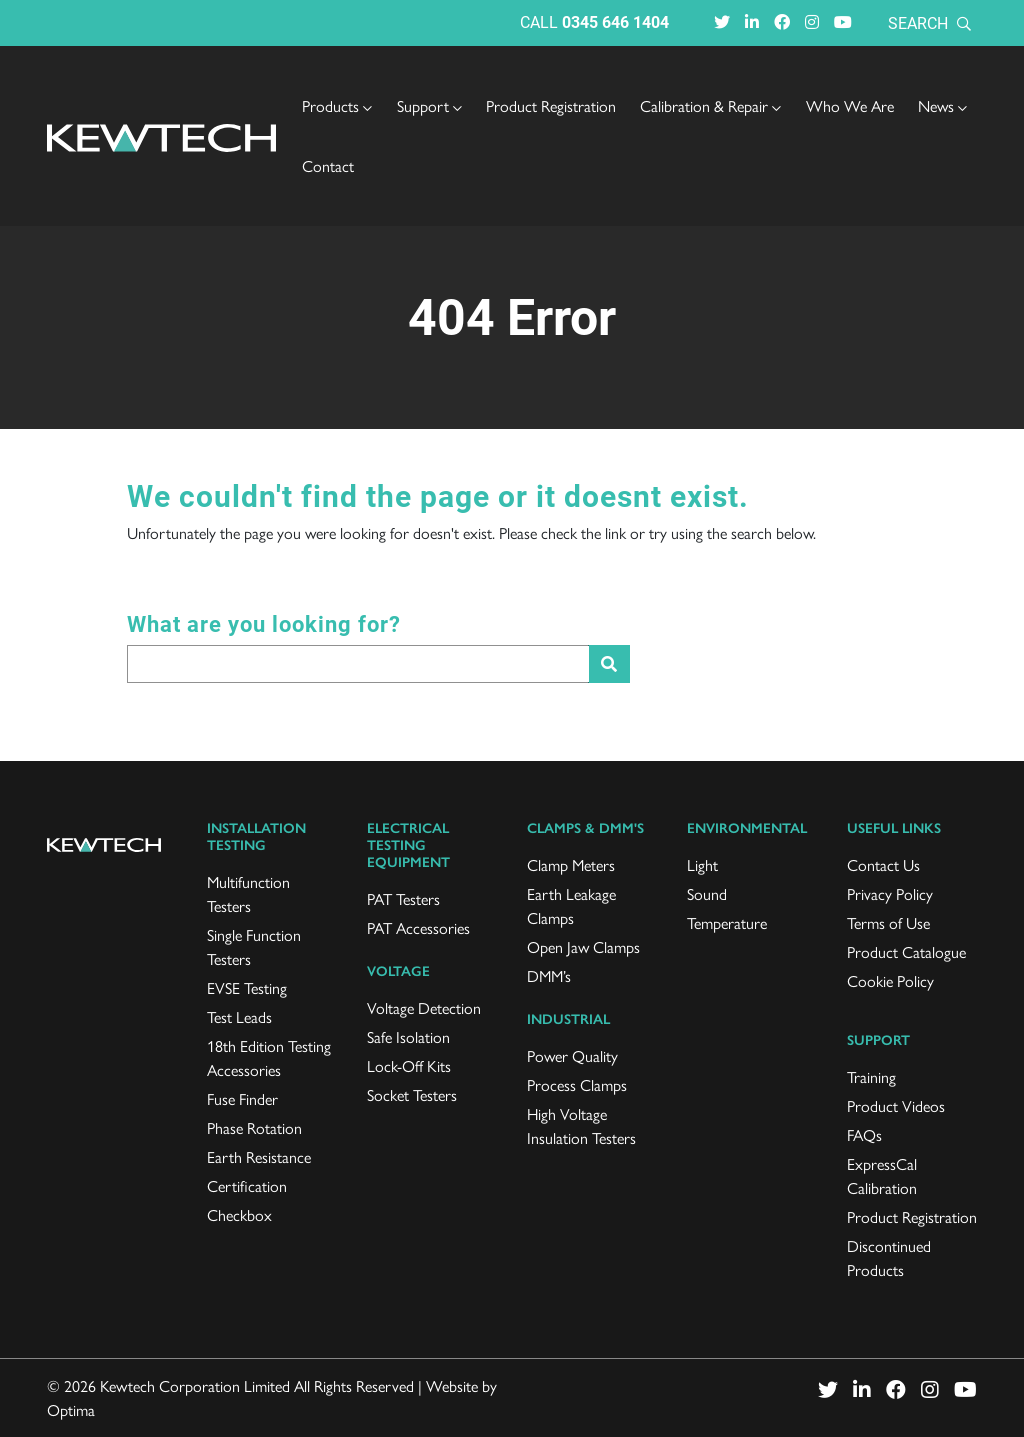  What do you see at coordinates (551, 105) in the screenshot?
I see `Product Registration` at bounding box center [551, 105].